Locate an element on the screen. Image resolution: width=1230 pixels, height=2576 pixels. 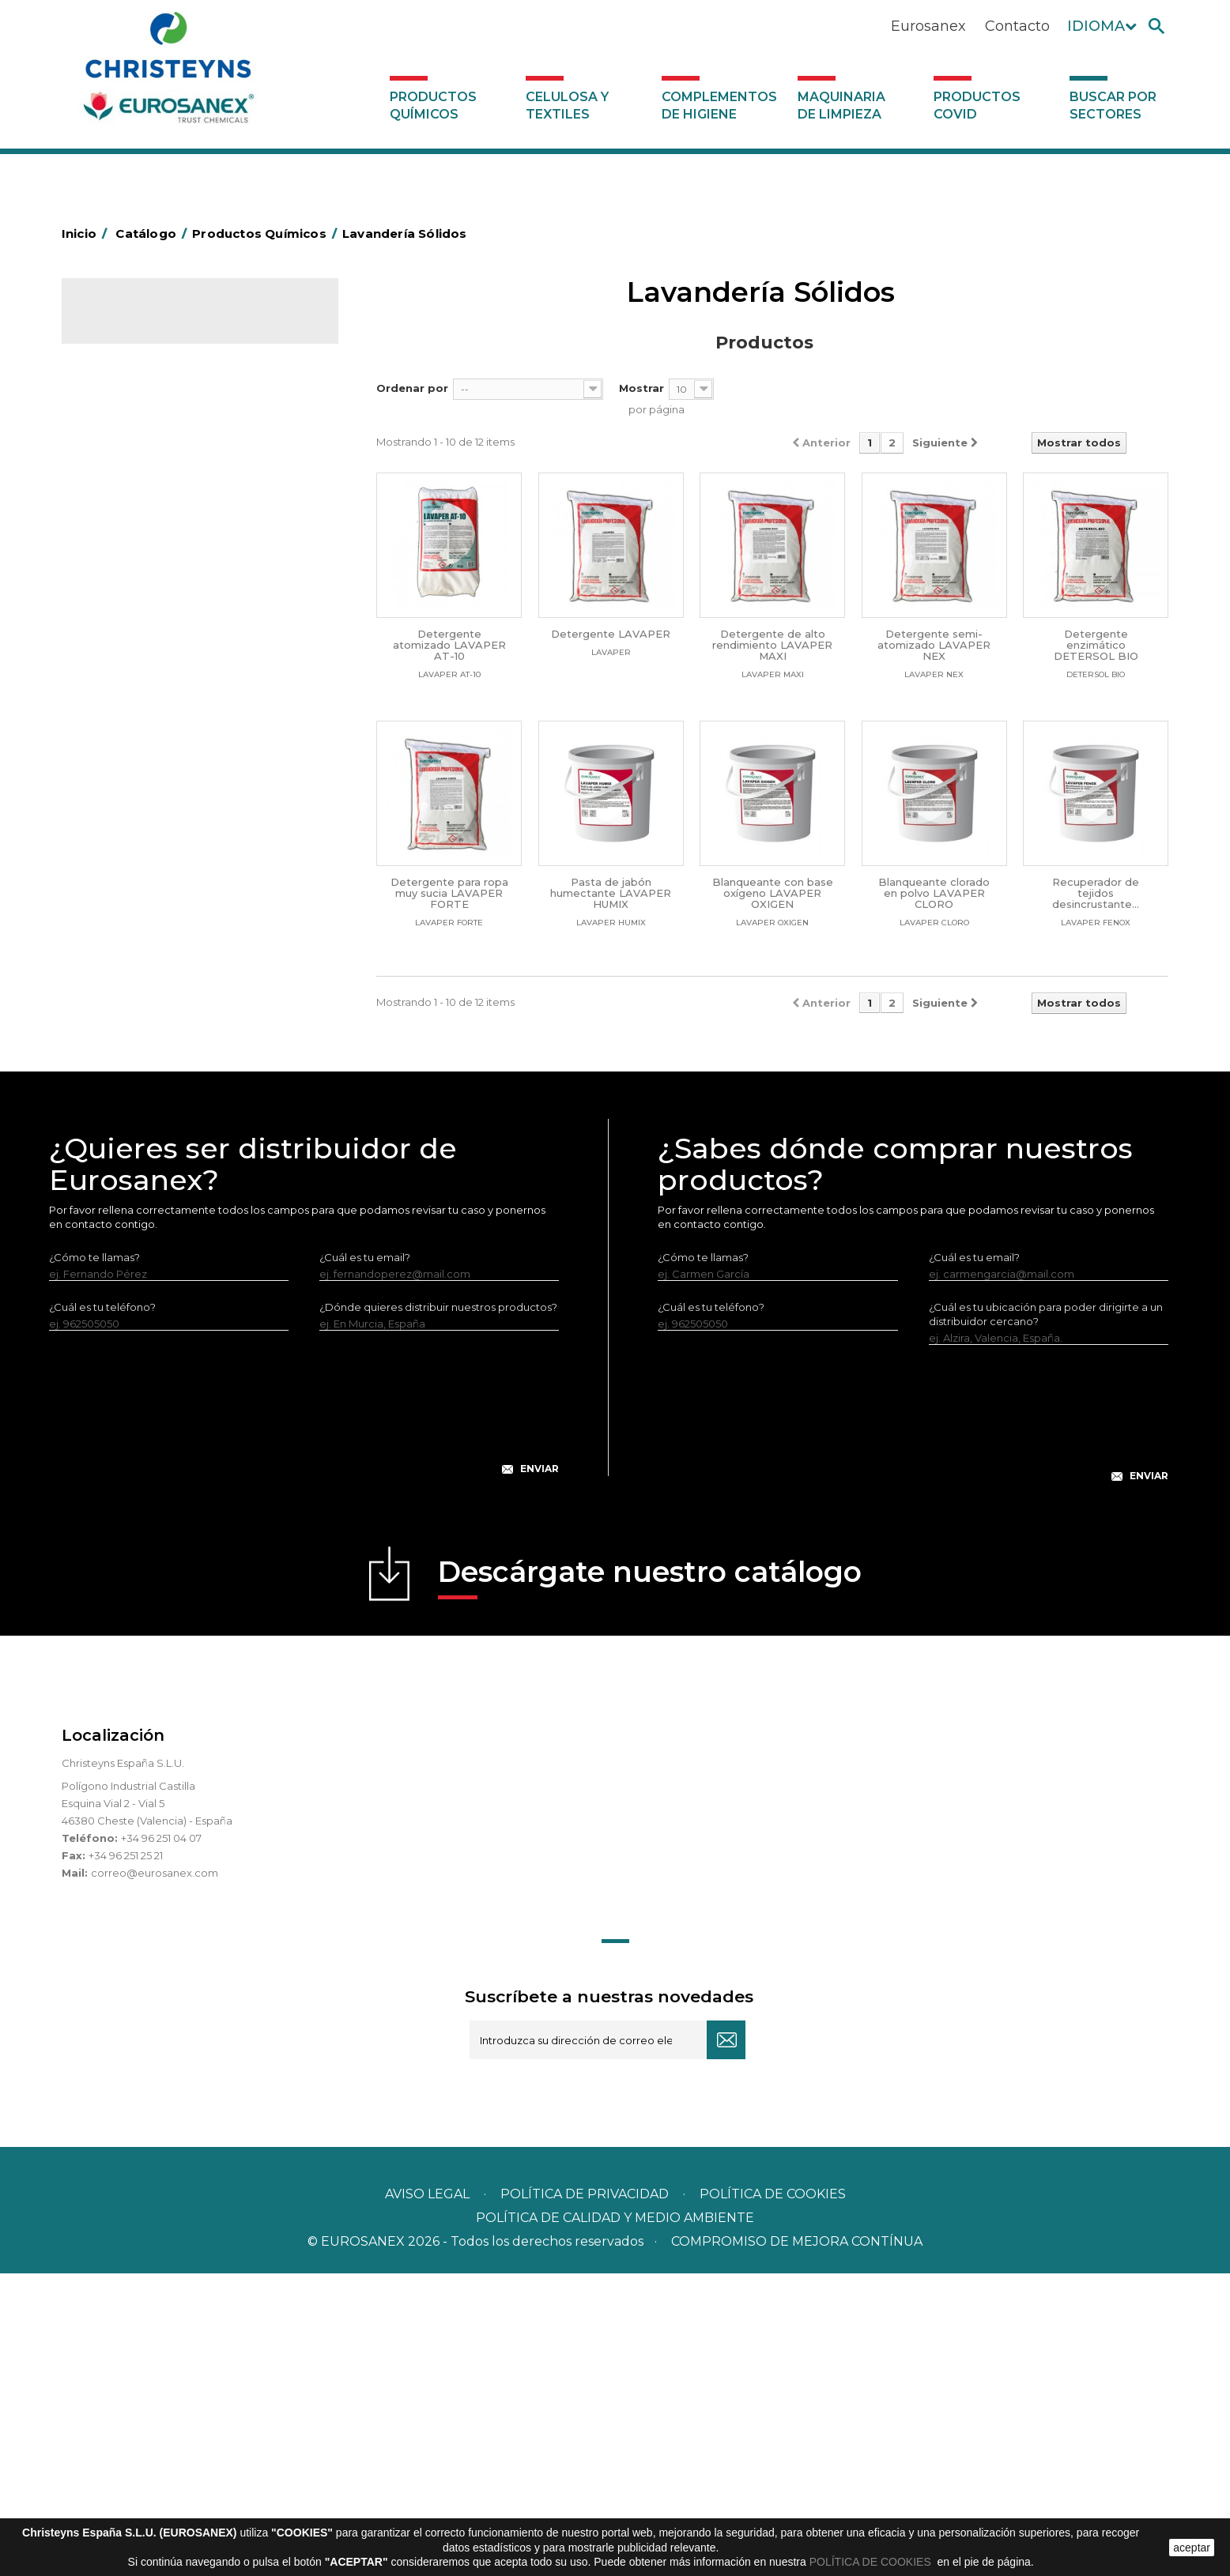
Desincrustantes is located at coordinates (133, 504).